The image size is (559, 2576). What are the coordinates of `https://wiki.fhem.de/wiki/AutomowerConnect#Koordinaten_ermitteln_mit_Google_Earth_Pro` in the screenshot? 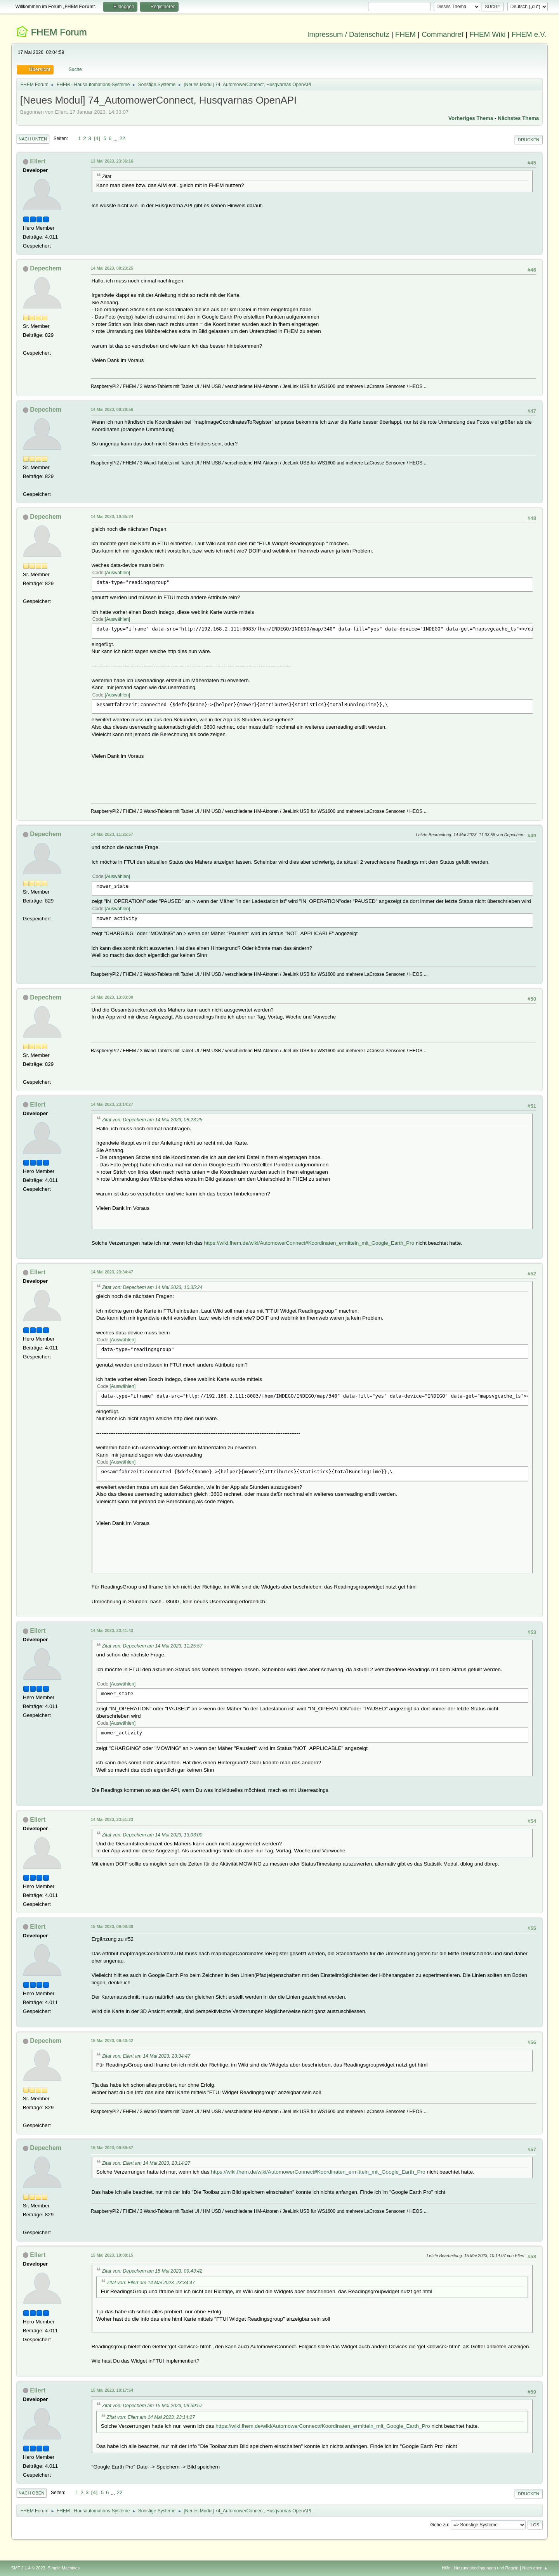 It's located at (309, 1243).